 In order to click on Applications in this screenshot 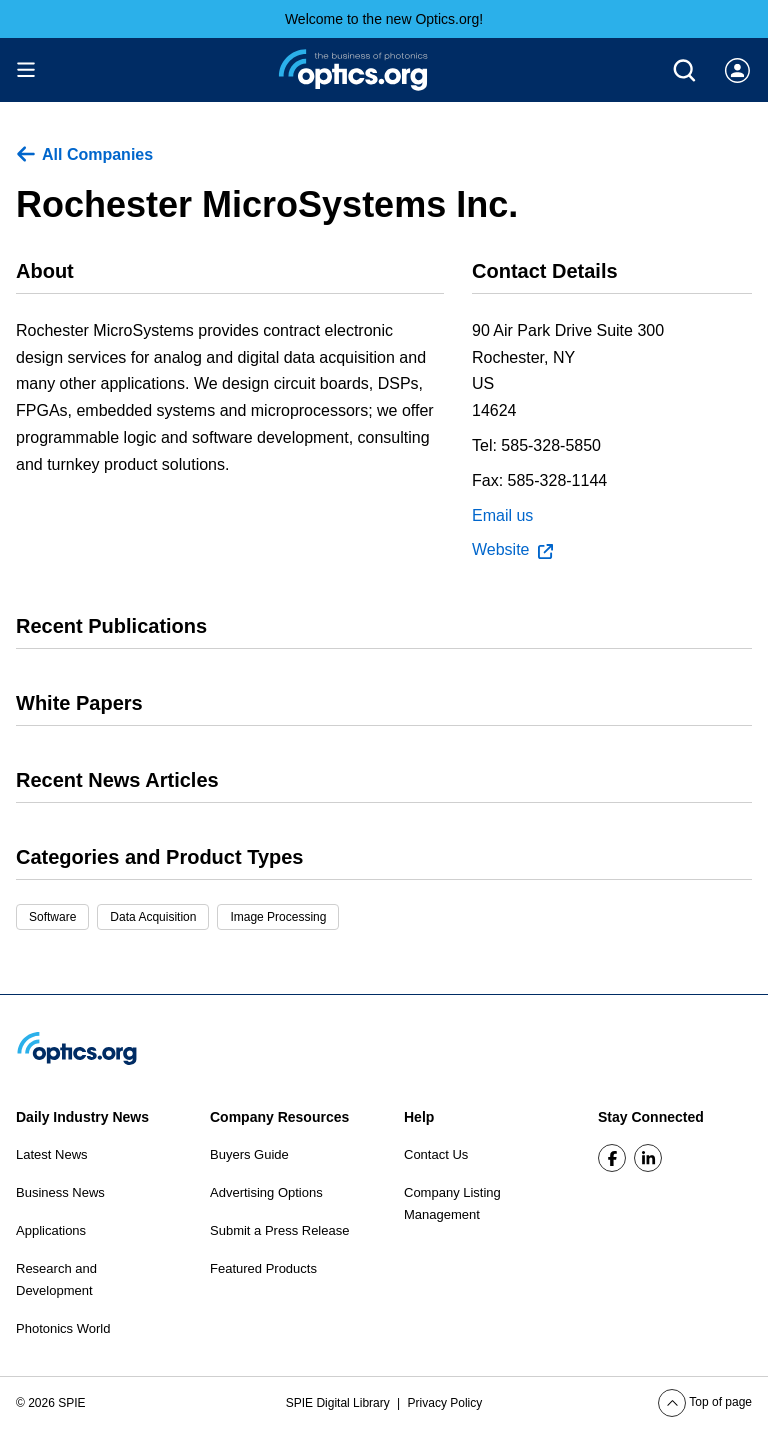, I will do `click(51, 1230)`.